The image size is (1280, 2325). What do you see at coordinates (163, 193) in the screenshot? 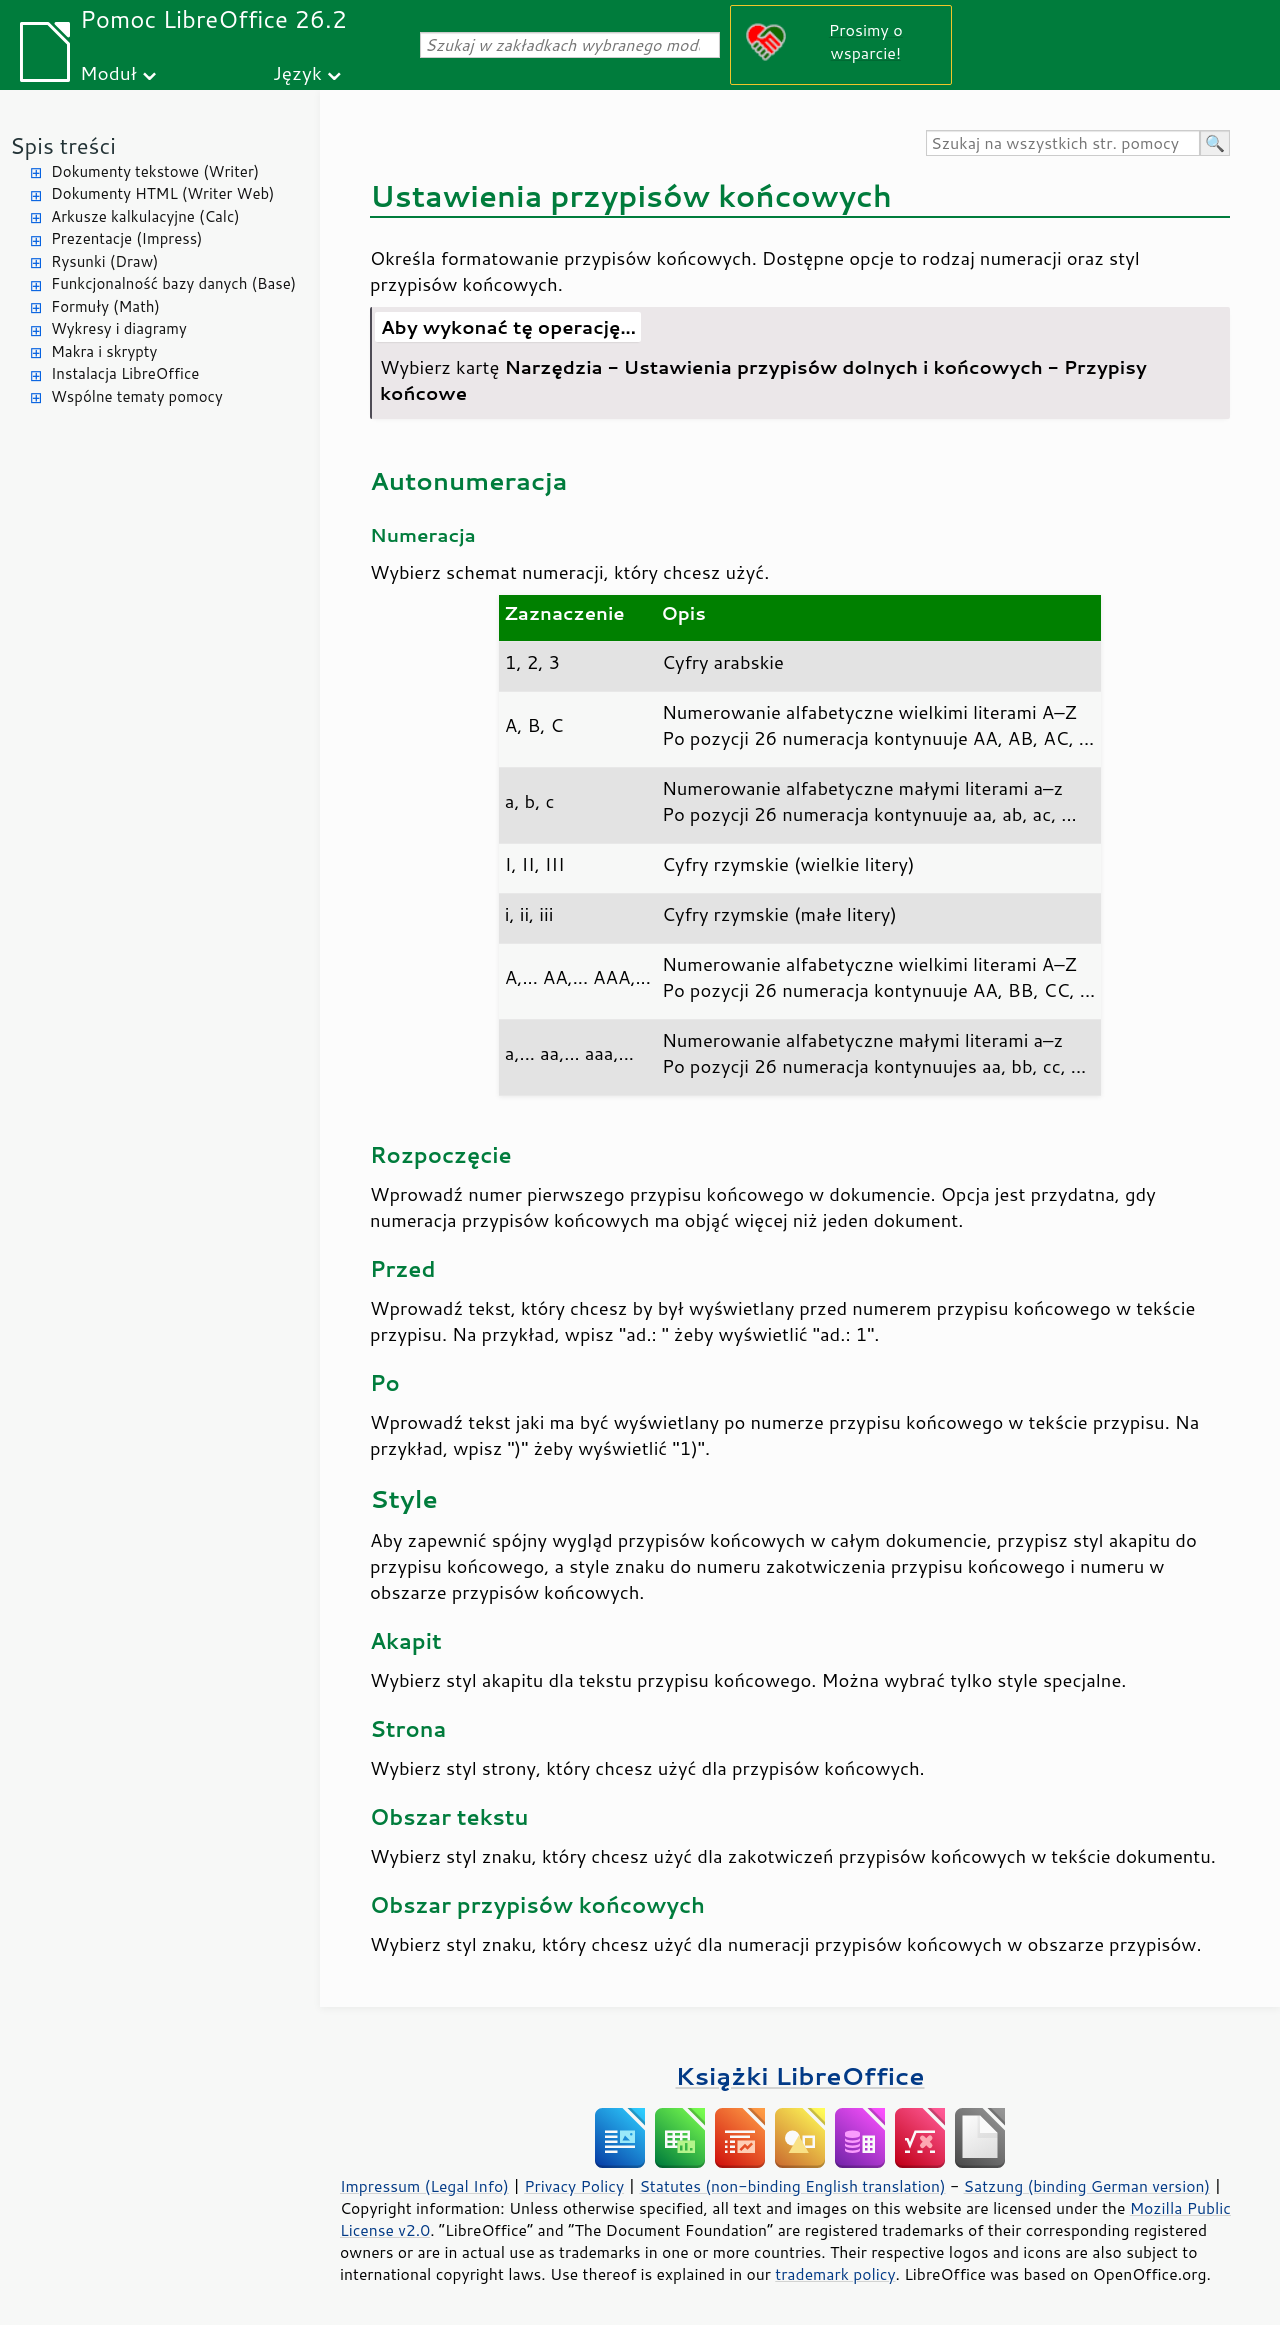
I see `Dokumenty HTML (Writer Web)` at bounding box center [163, 193].